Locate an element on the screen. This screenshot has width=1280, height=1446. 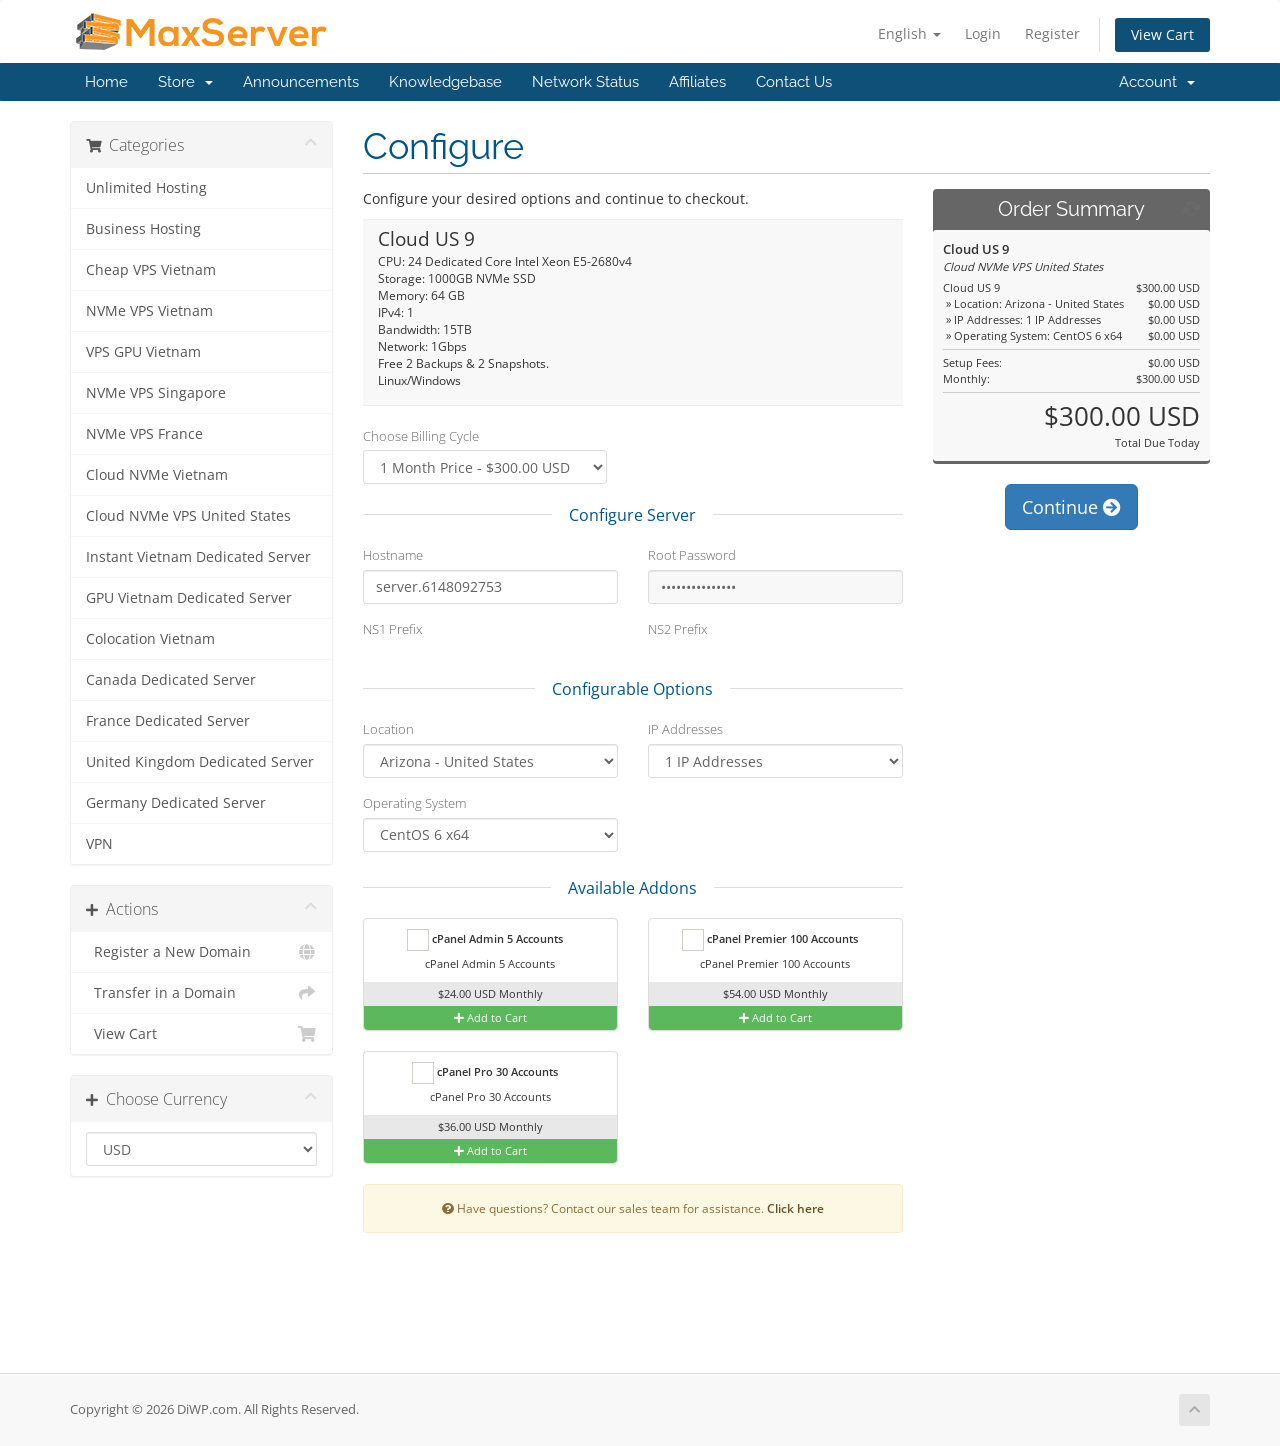
NS2 Prefix is located at coordinates (677, 629).